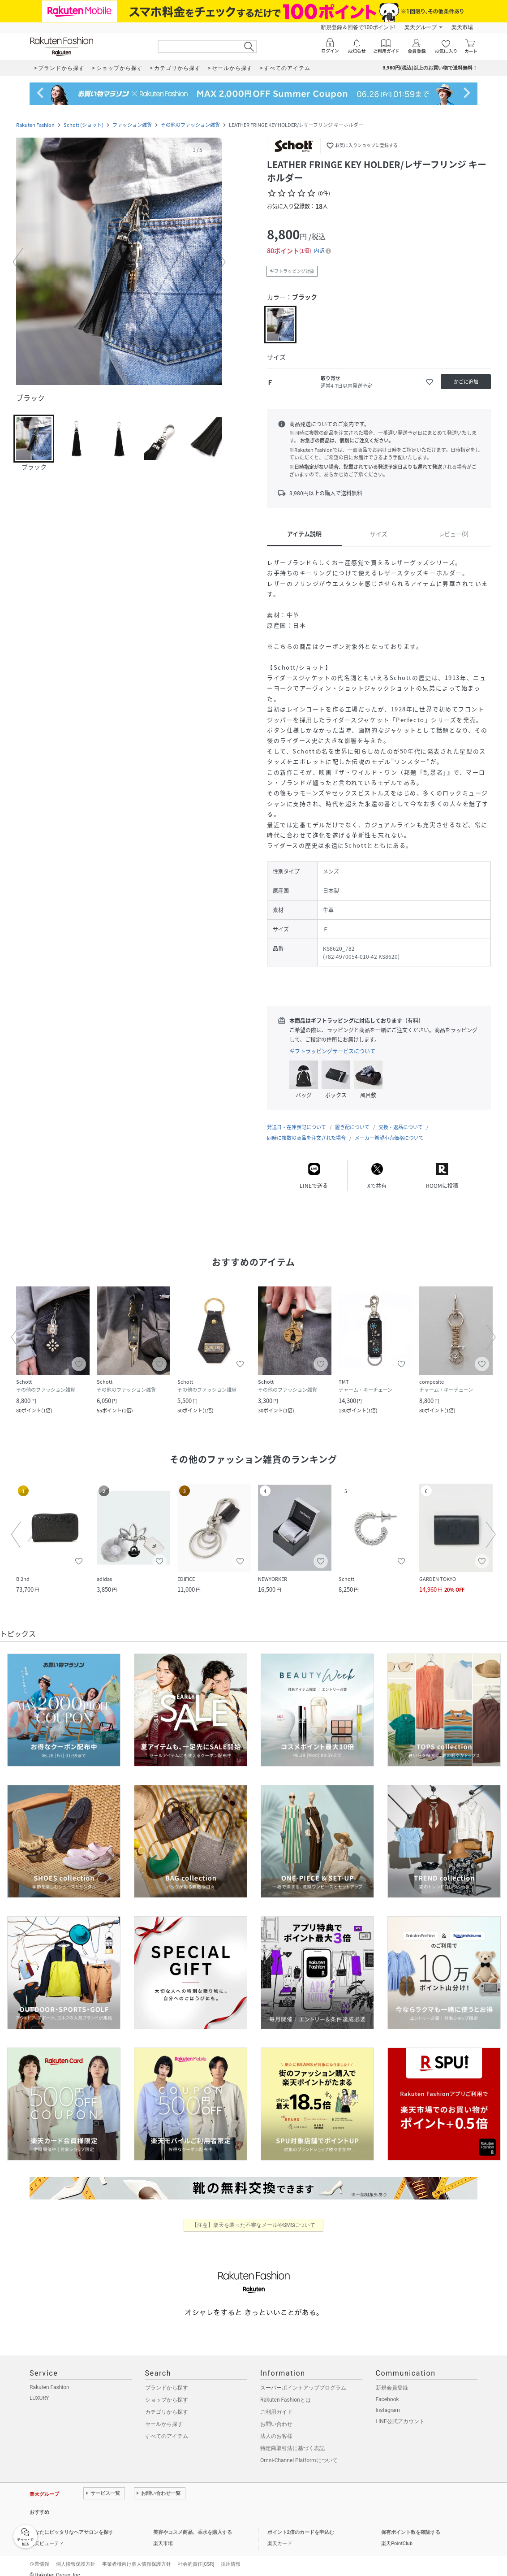 This screenshot has height=2576, width=507. What do you see at coordinates (166, 2379) in the screenshot?
I see `ブランドから探す` at bounding box center [166, 2379].